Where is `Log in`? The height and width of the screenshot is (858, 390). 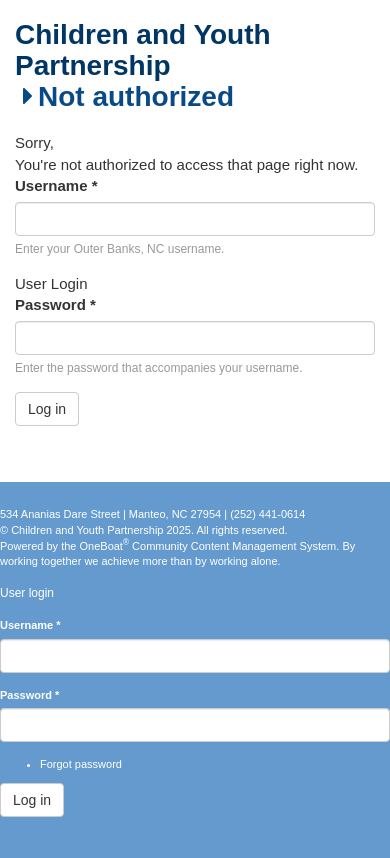
Log in is located at coordinates (47, 409).